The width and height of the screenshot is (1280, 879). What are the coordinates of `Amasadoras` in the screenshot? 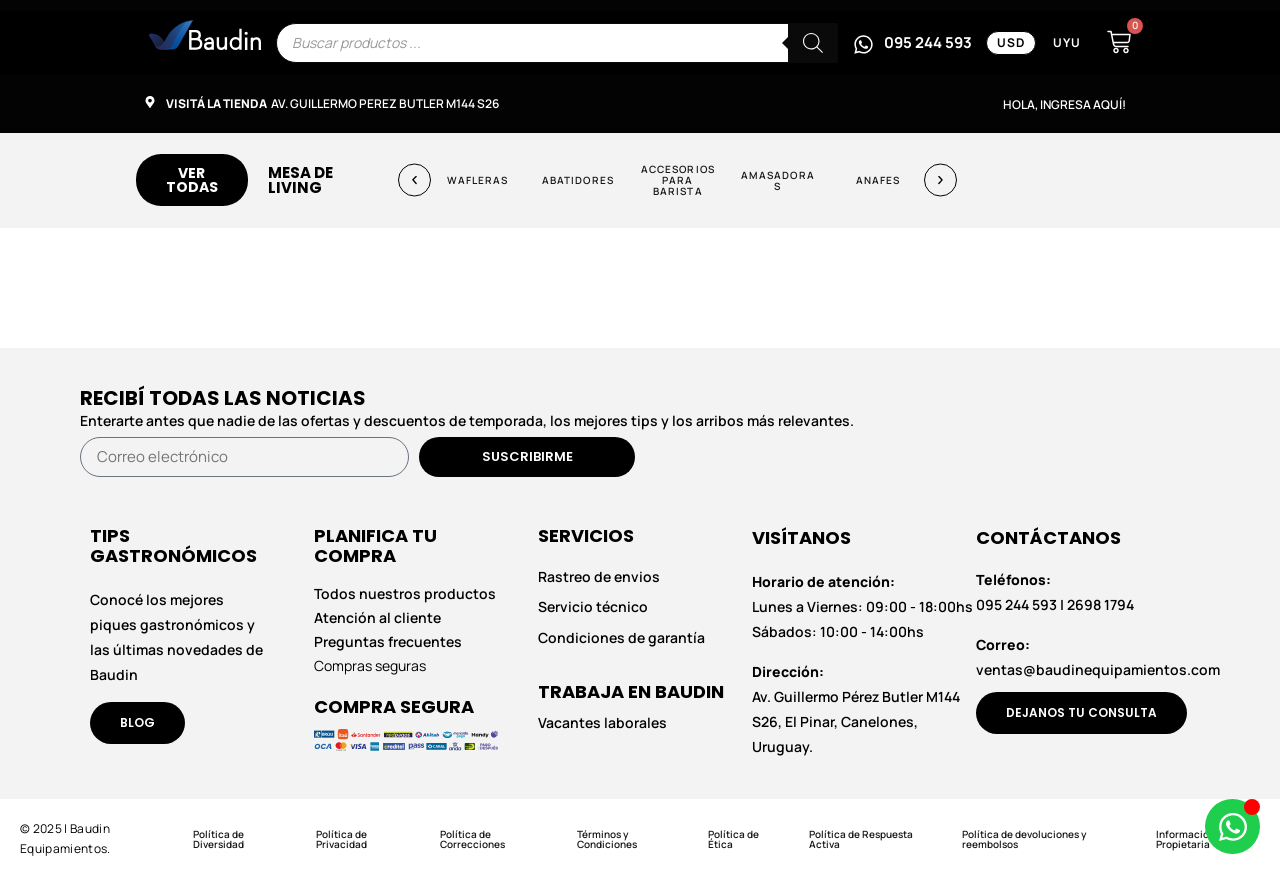 It's located at (778, 179).